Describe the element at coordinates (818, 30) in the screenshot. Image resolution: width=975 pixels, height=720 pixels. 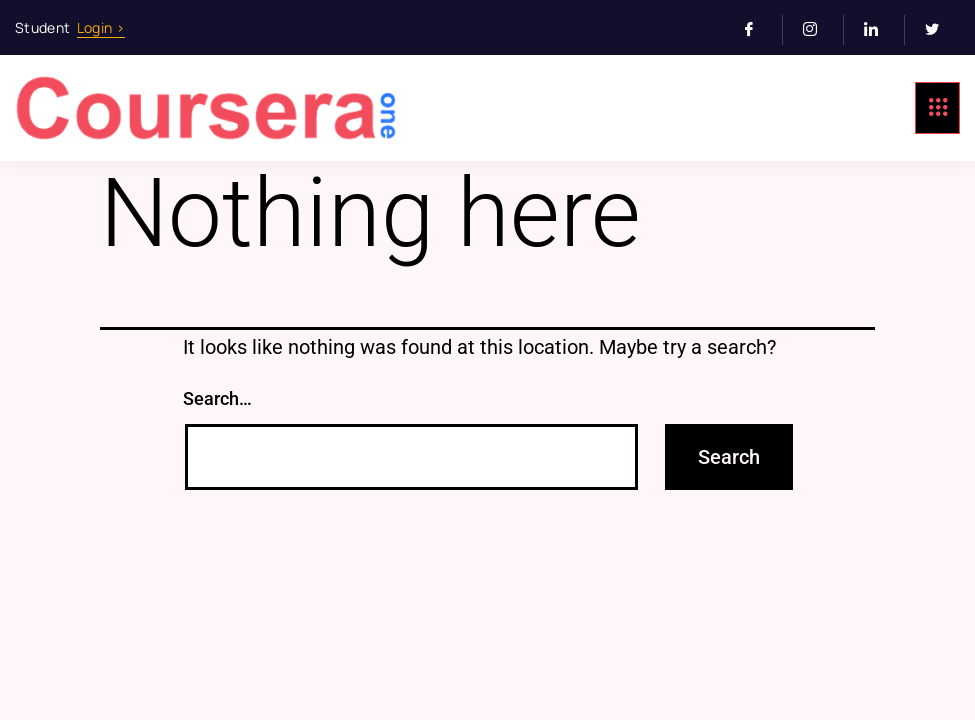
I see `[Instagram]` at that location.